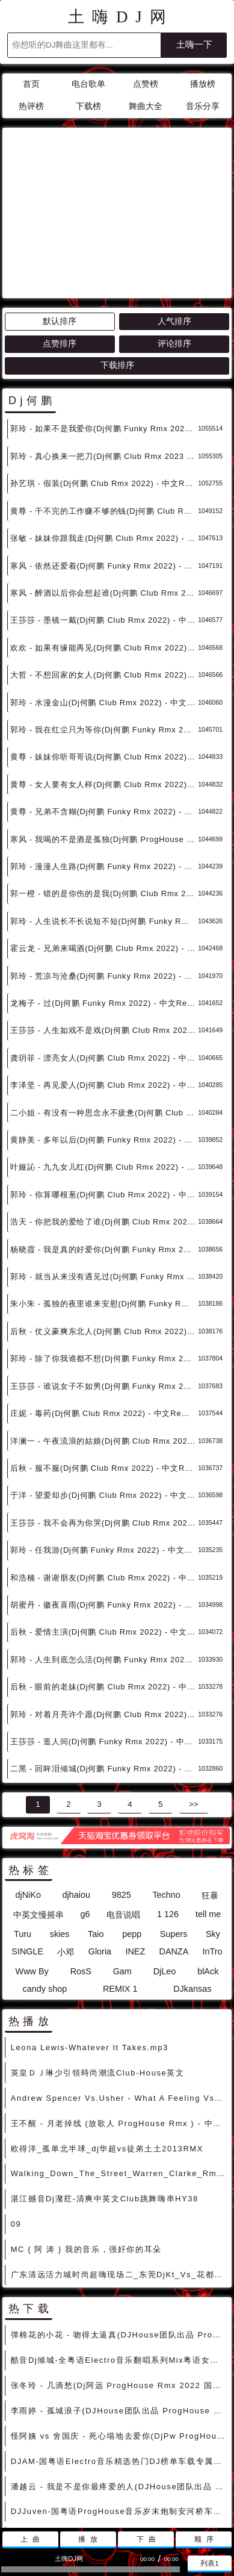 This screenshot has height=2576, width=234. What do you see at coordinates (119, 2064) in the screenshot?
I see `Walking_Down_The_Street_Warren_Clarke_Rmx_男说唱` at bounding box center [119, 2064].